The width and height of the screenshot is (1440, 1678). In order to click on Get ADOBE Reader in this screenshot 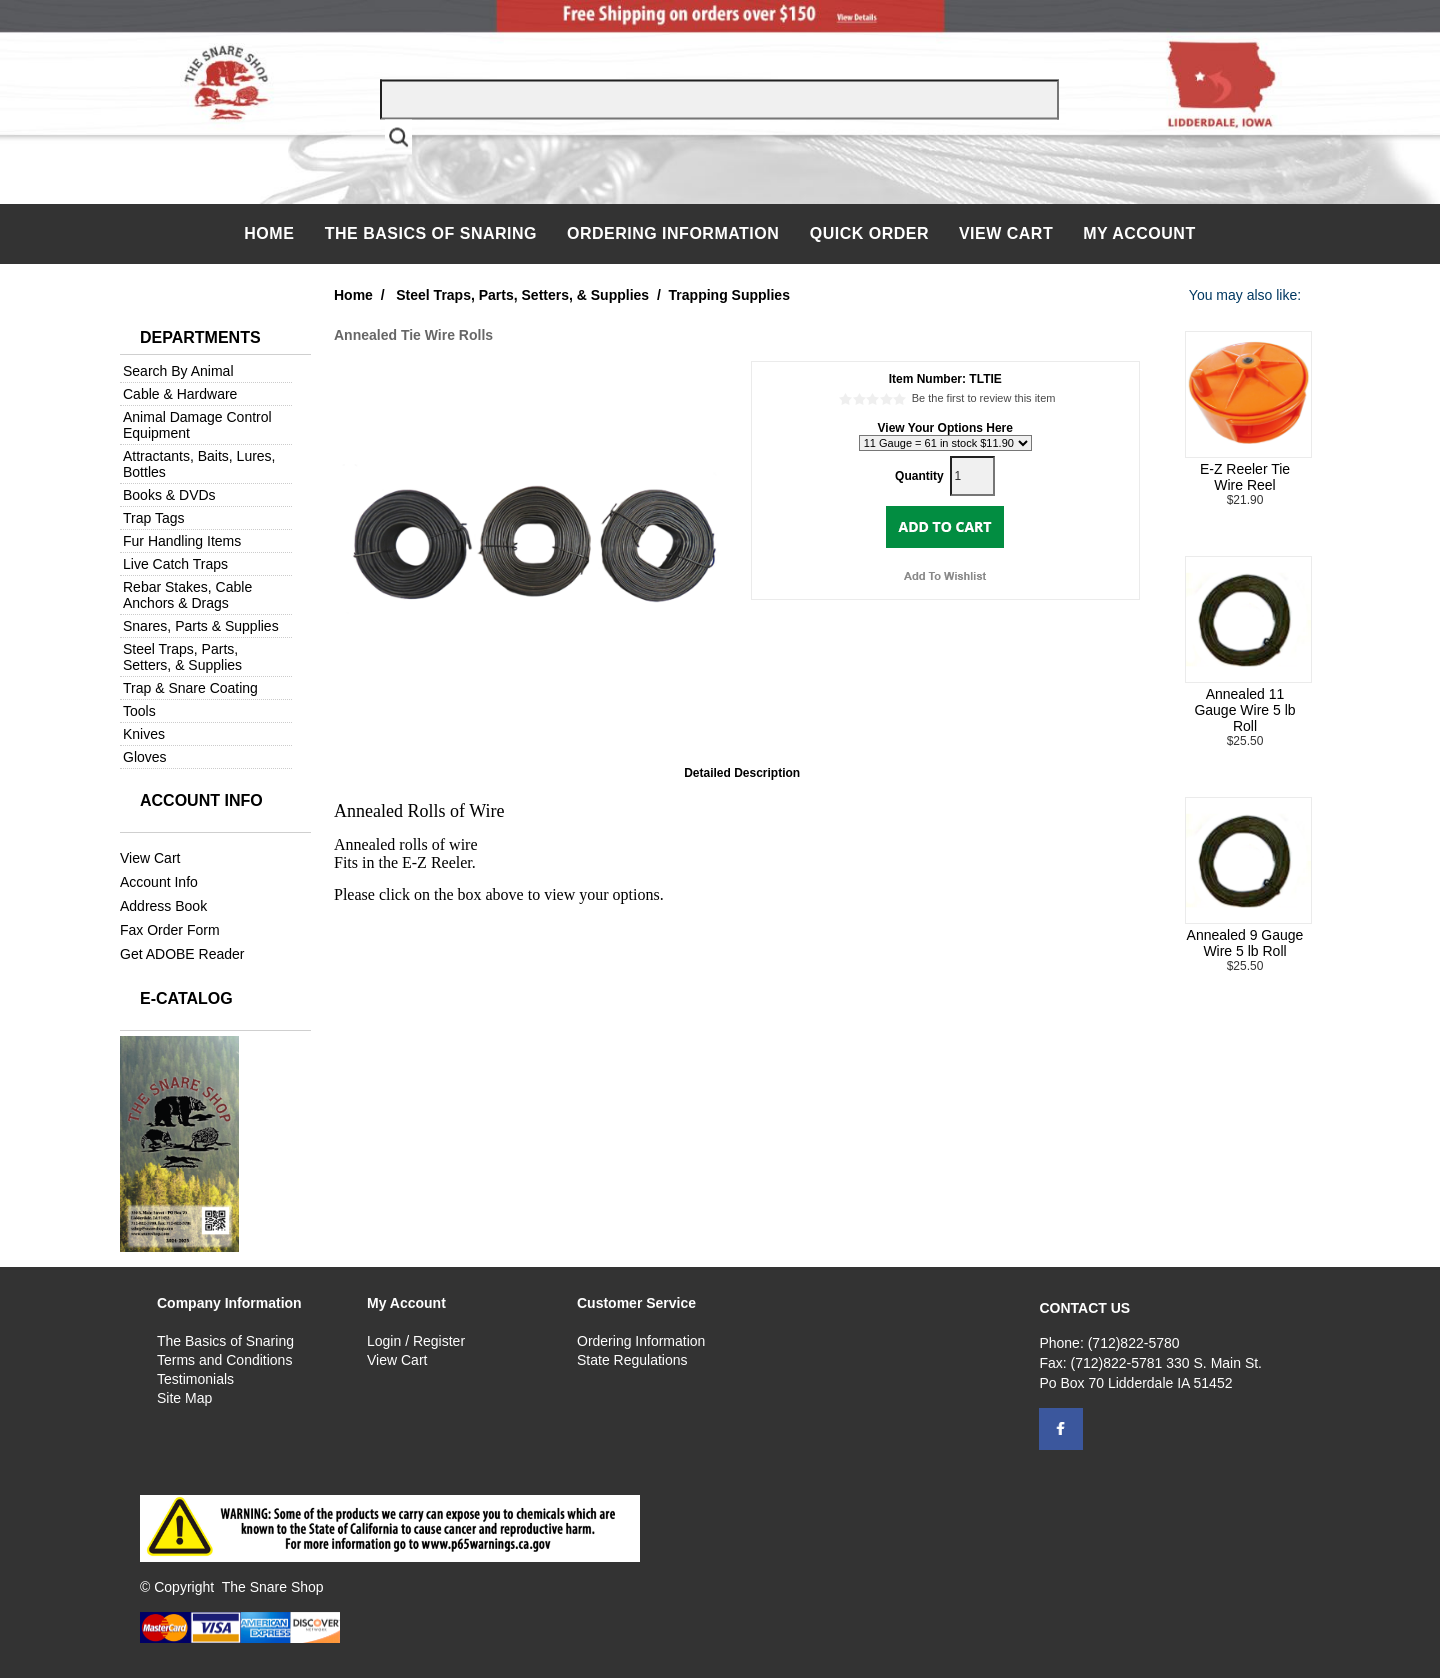, I will do `click(182, 954)`.